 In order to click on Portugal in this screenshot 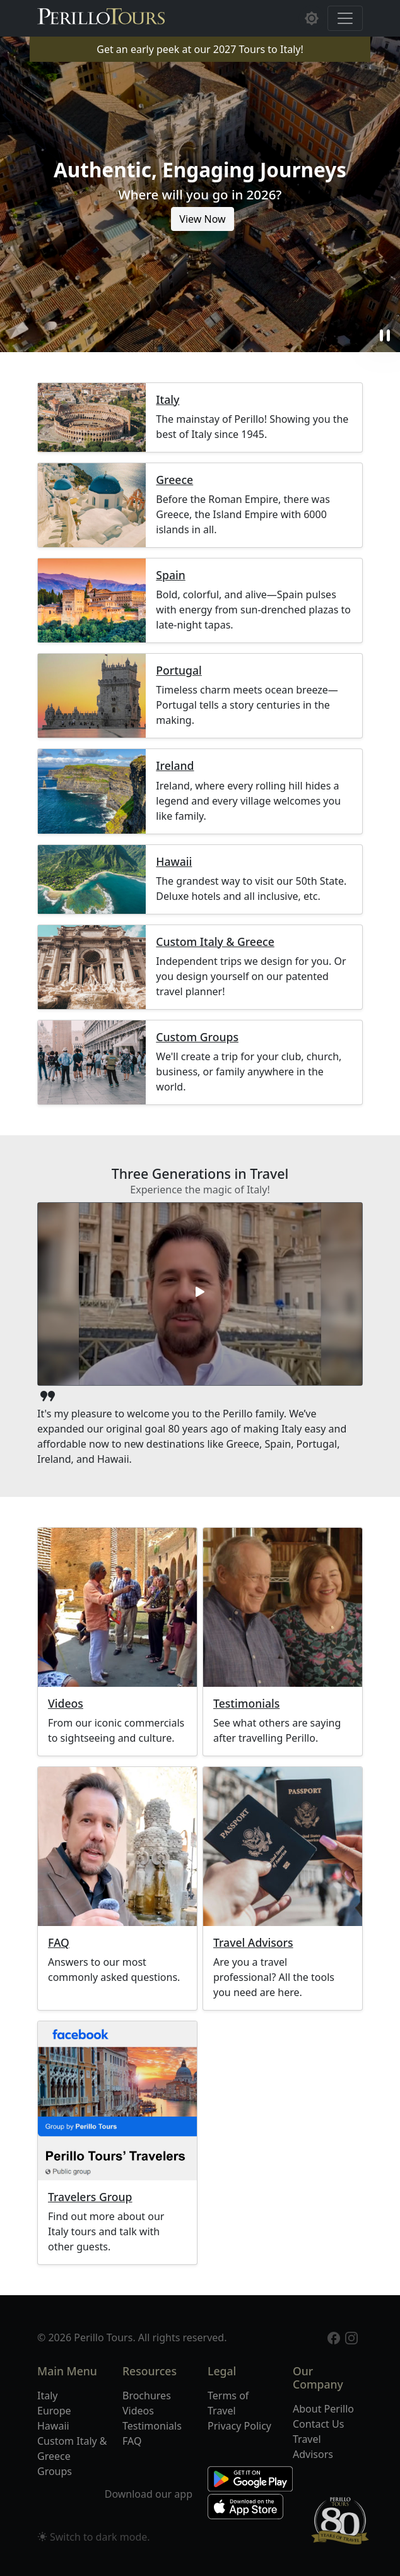, I will do `click(178, 670)`.